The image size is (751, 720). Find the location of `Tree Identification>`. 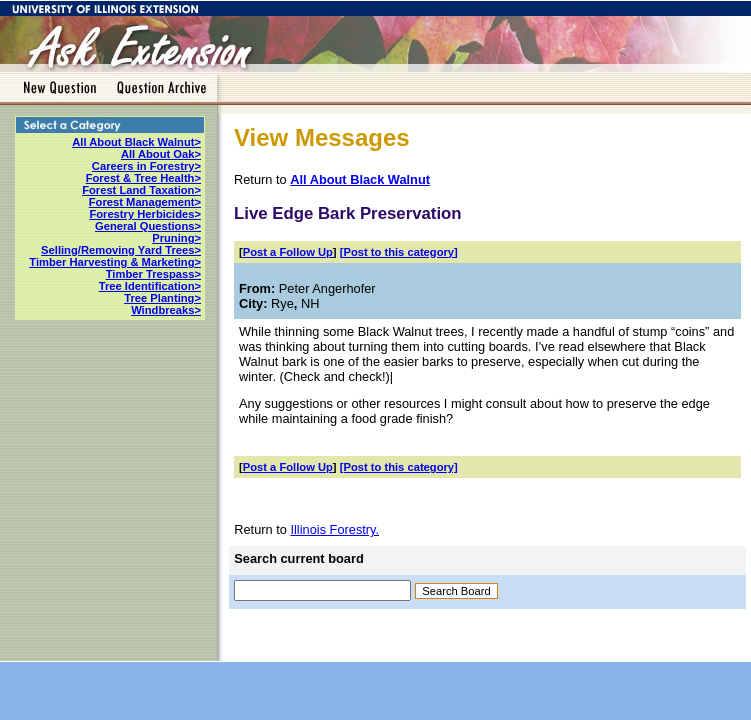

Tree Identification> is located at coordinates (150, 286).